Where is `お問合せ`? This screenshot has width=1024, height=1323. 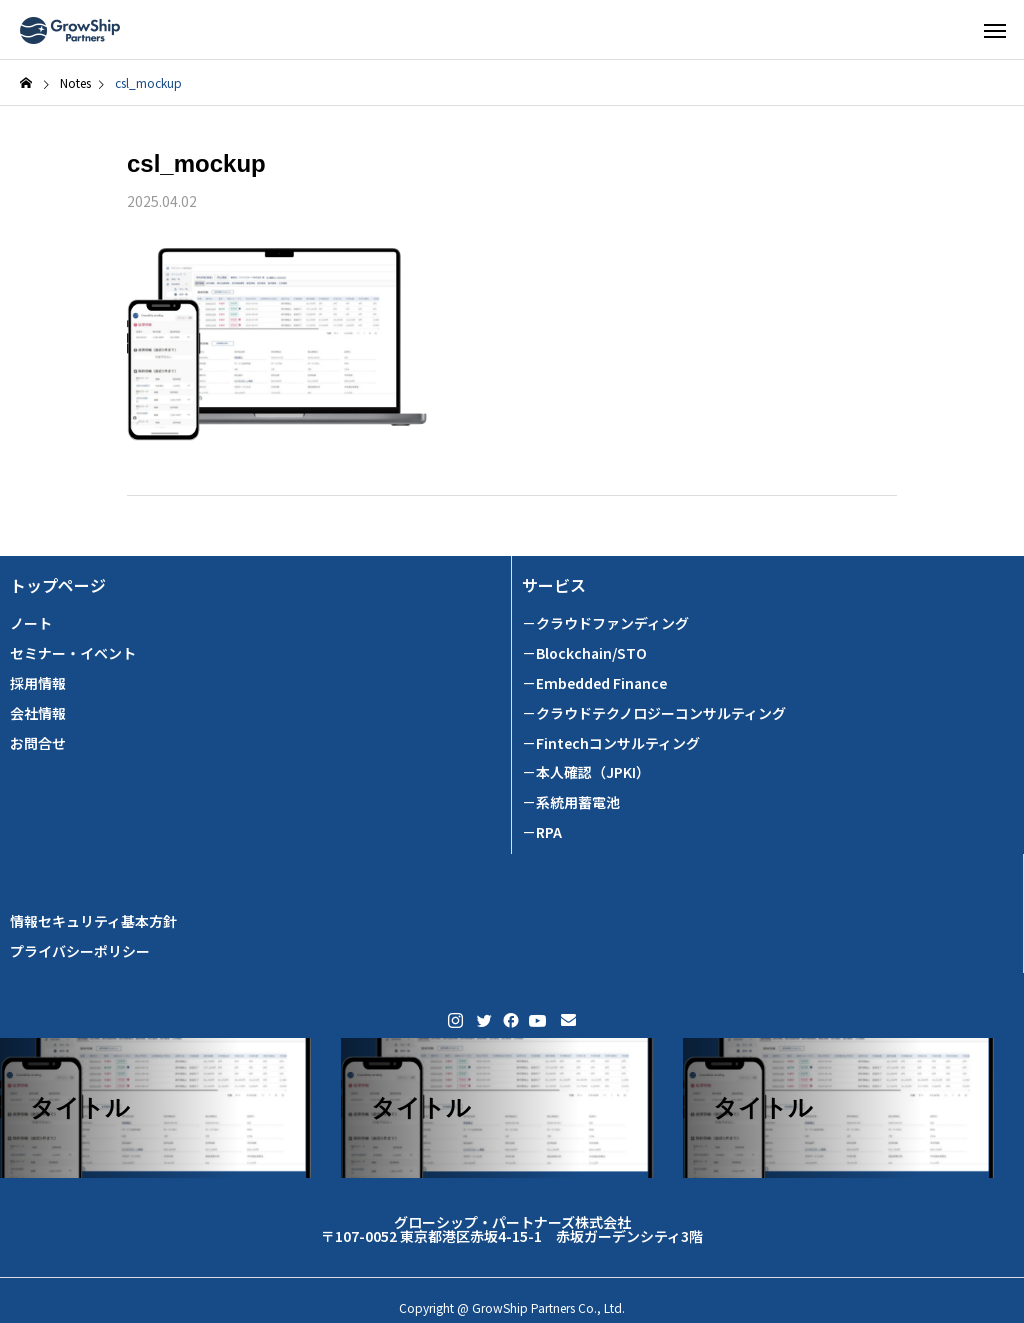 お問合せ is located at coordinates (38, 743).